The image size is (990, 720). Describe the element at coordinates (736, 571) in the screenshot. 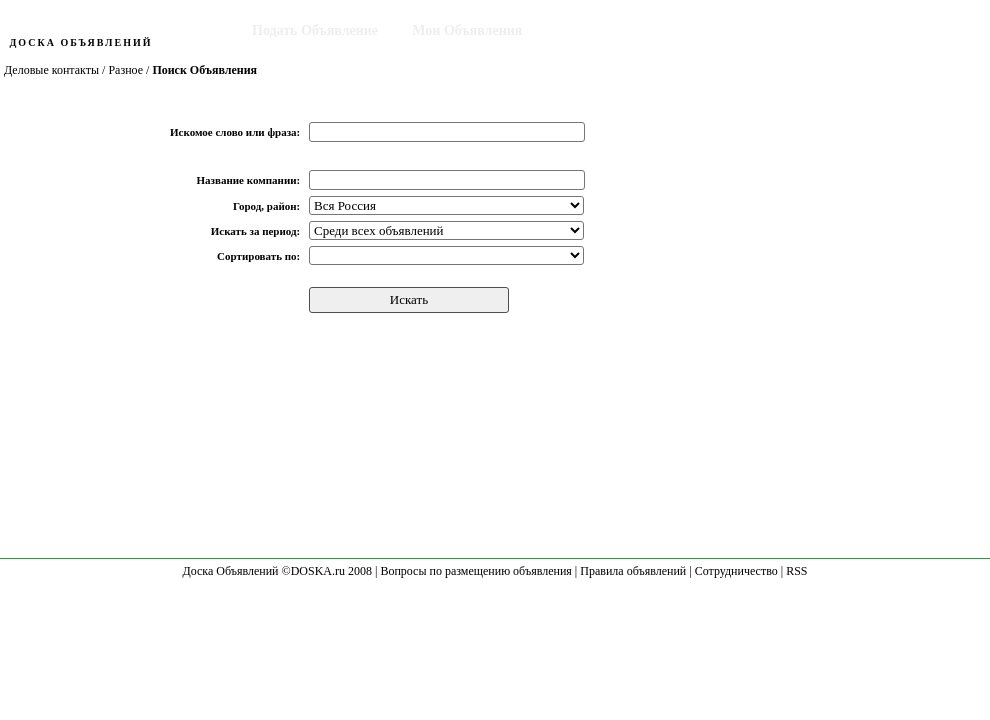

I see `Сотрудничество` at that location.